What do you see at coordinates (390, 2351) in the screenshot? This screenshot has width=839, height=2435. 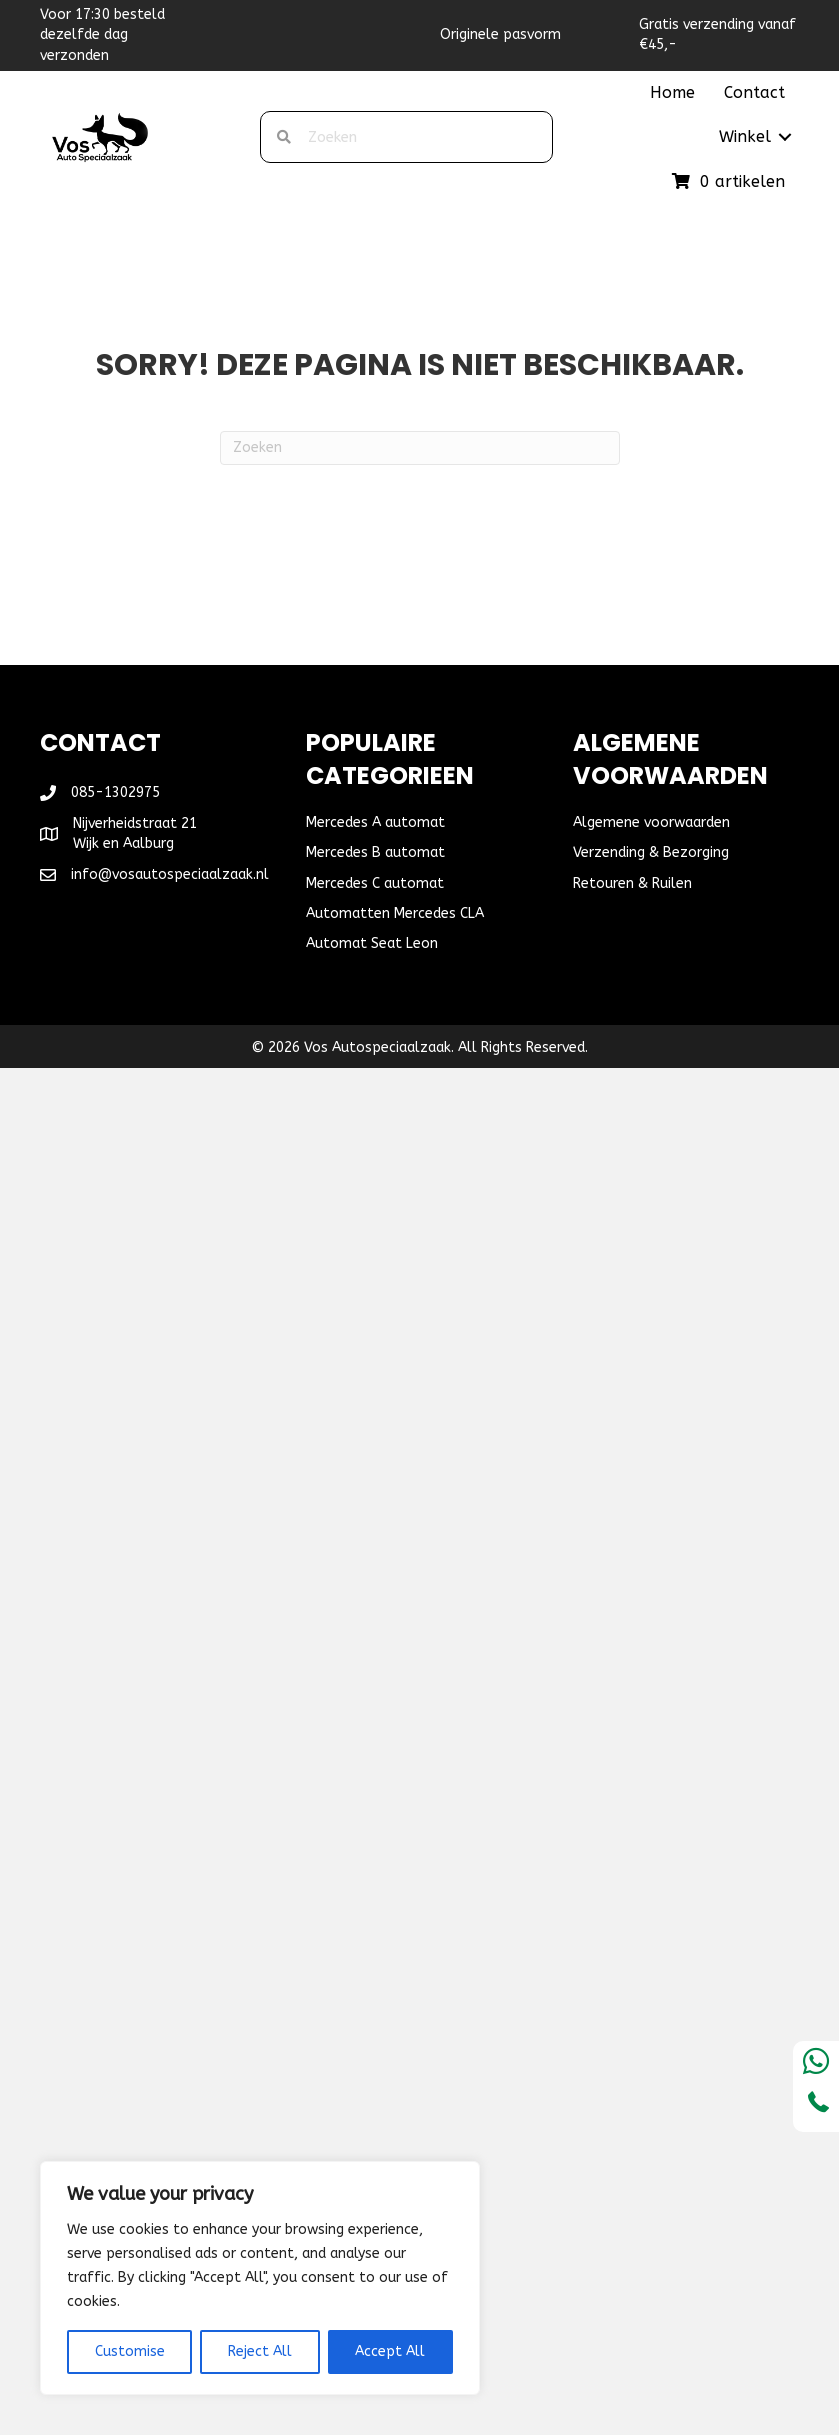 I see `Accept All` at bounding box center [390, 2351].